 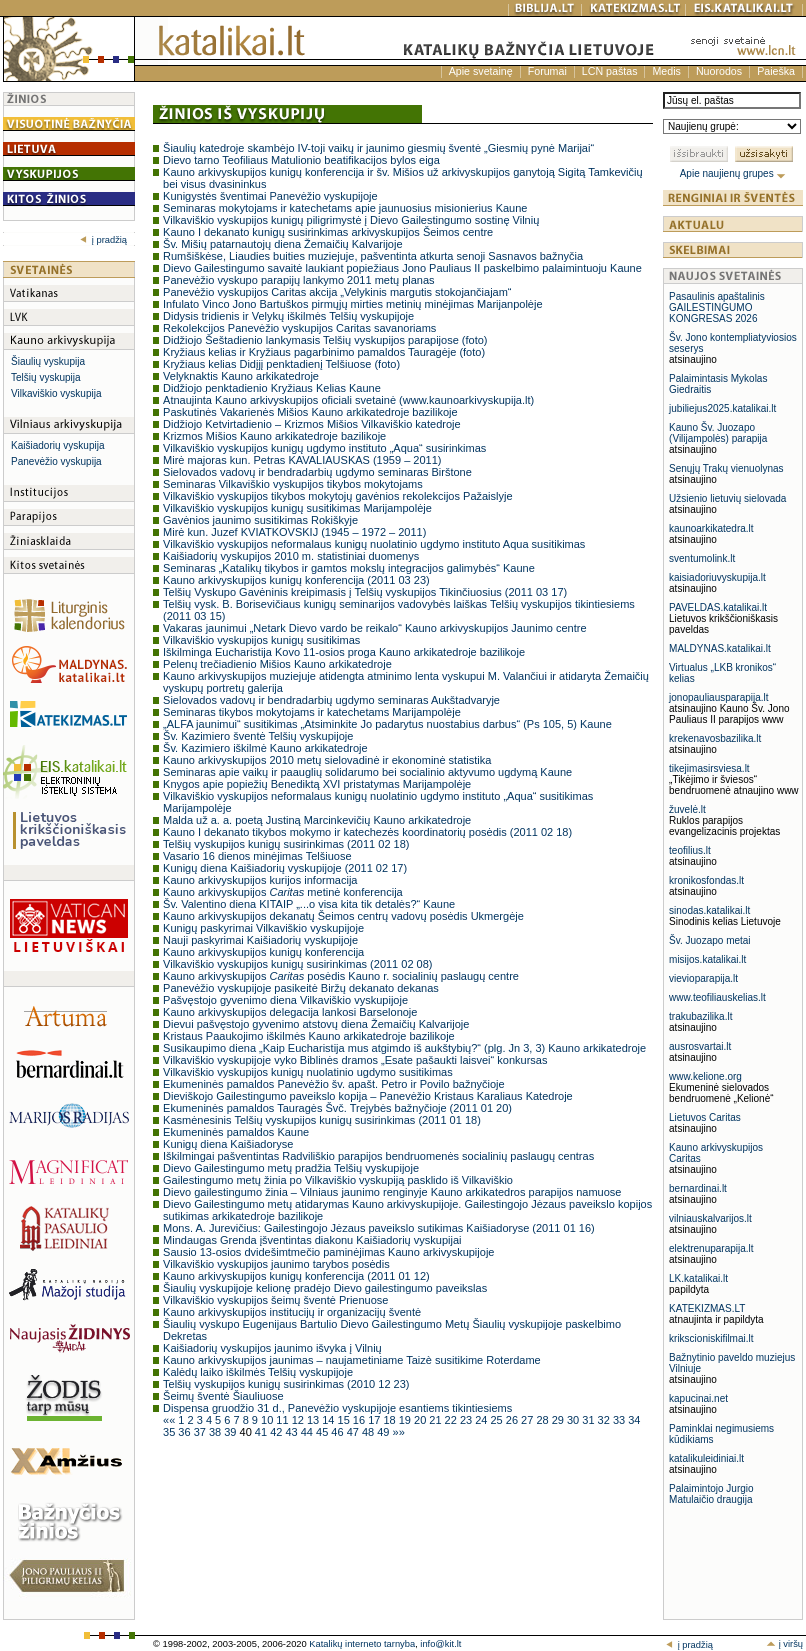 I want to click on Panevėžio vyskupijos Caritas akcija „Velykinis margutis stokojančiajam“, so click(x=337, y=292).